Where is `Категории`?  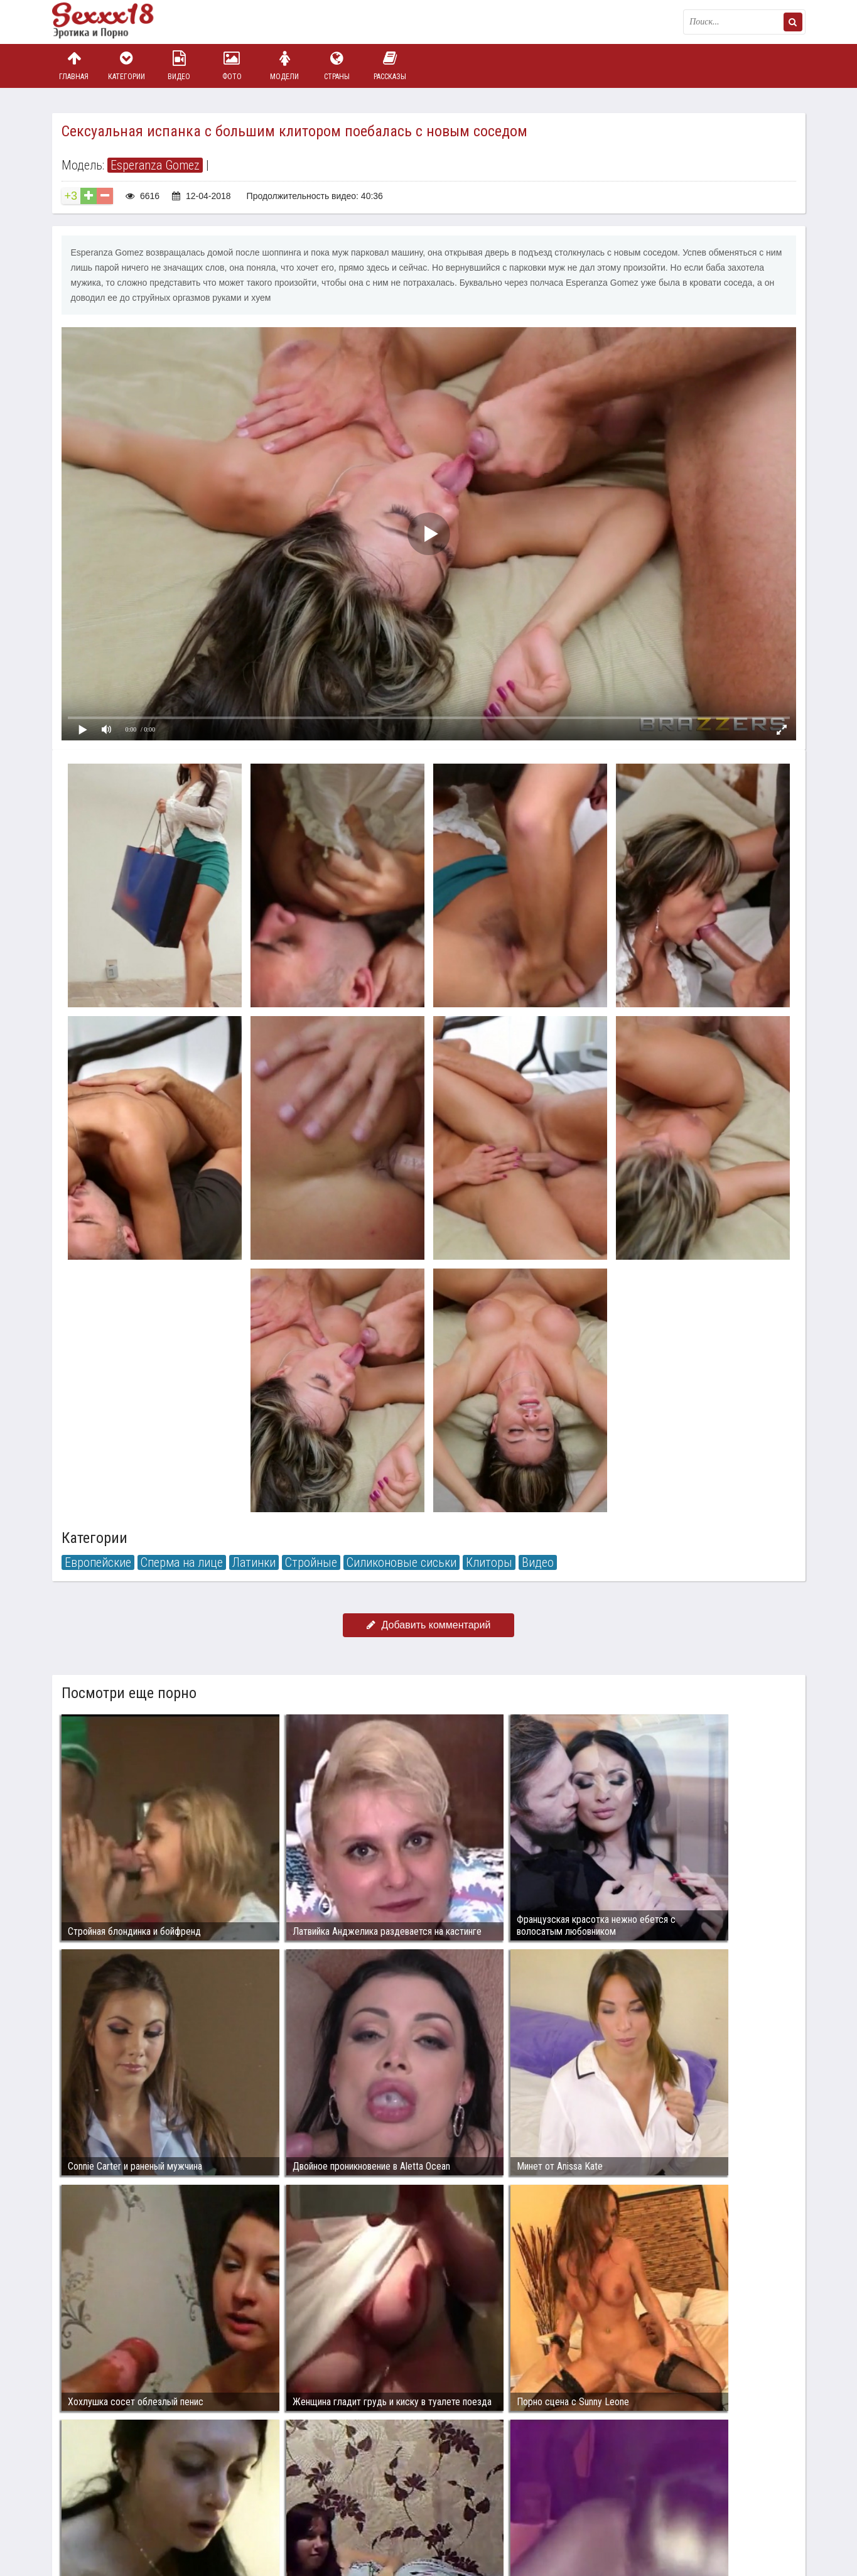
Категории is located at coordinates (126, 65).